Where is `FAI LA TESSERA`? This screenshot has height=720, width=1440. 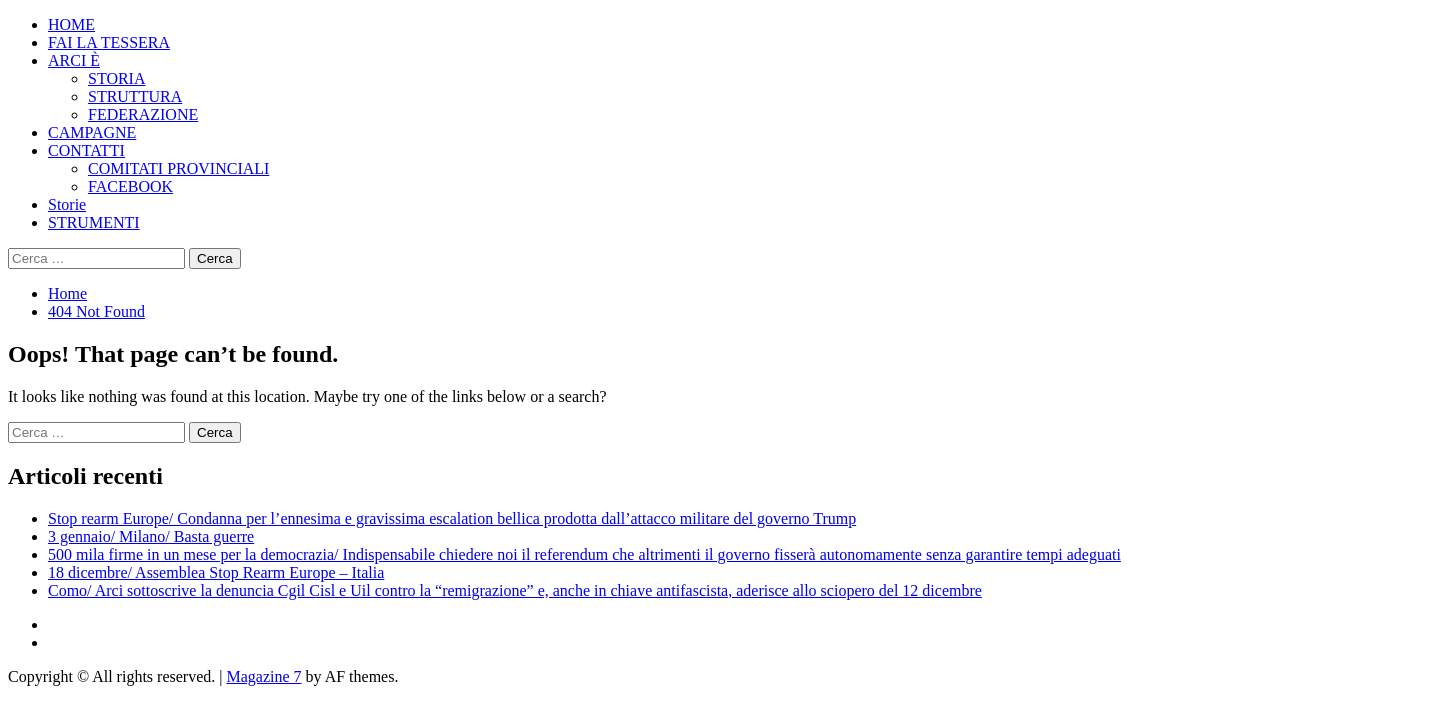 FAI LA TESSERA is located at coordinates (109, 42).